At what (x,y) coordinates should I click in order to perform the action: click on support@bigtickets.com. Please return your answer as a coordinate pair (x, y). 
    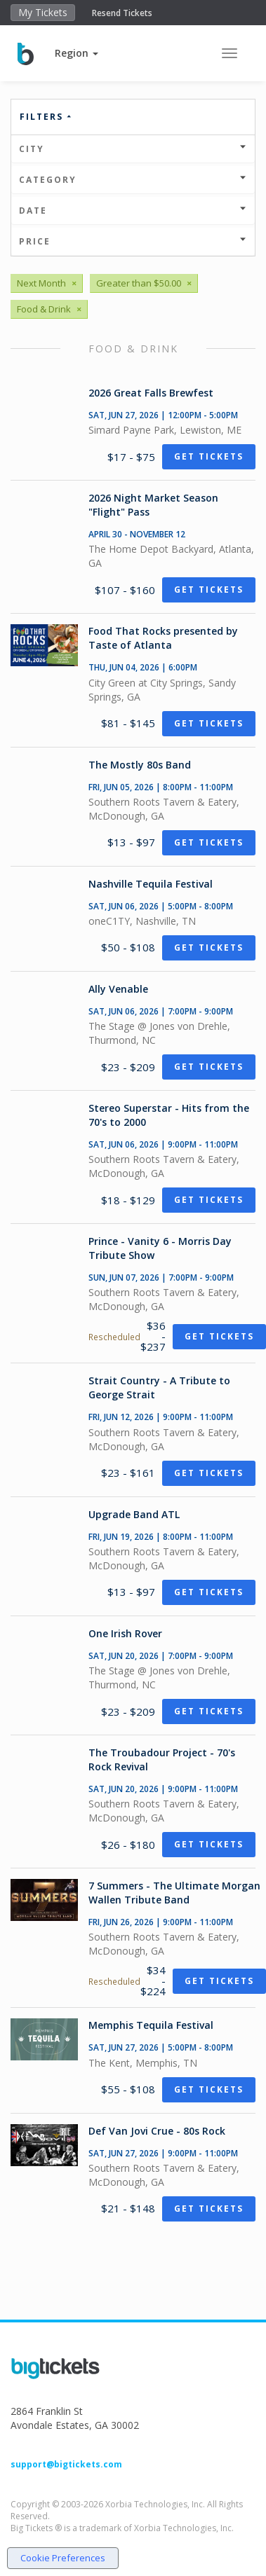
    Looking at the image, I should click on (66, 2464).